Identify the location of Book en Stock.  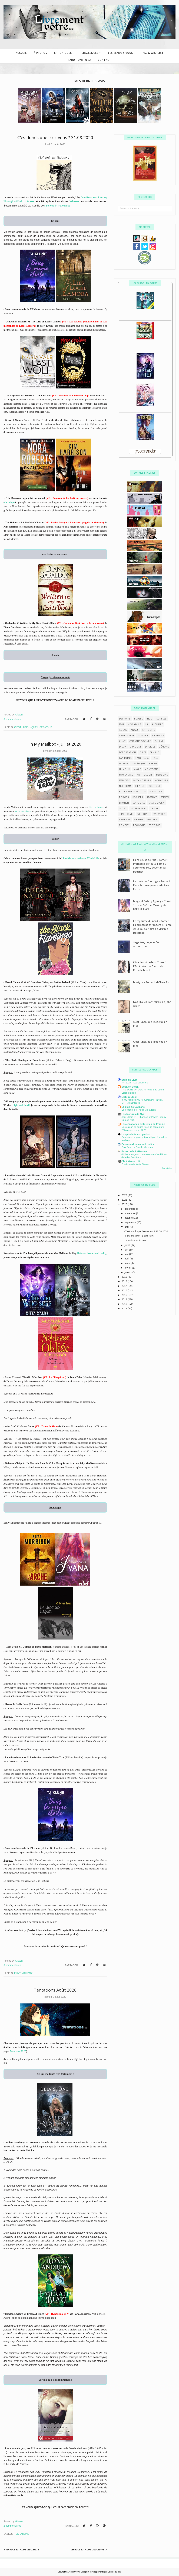
(129, 1086).